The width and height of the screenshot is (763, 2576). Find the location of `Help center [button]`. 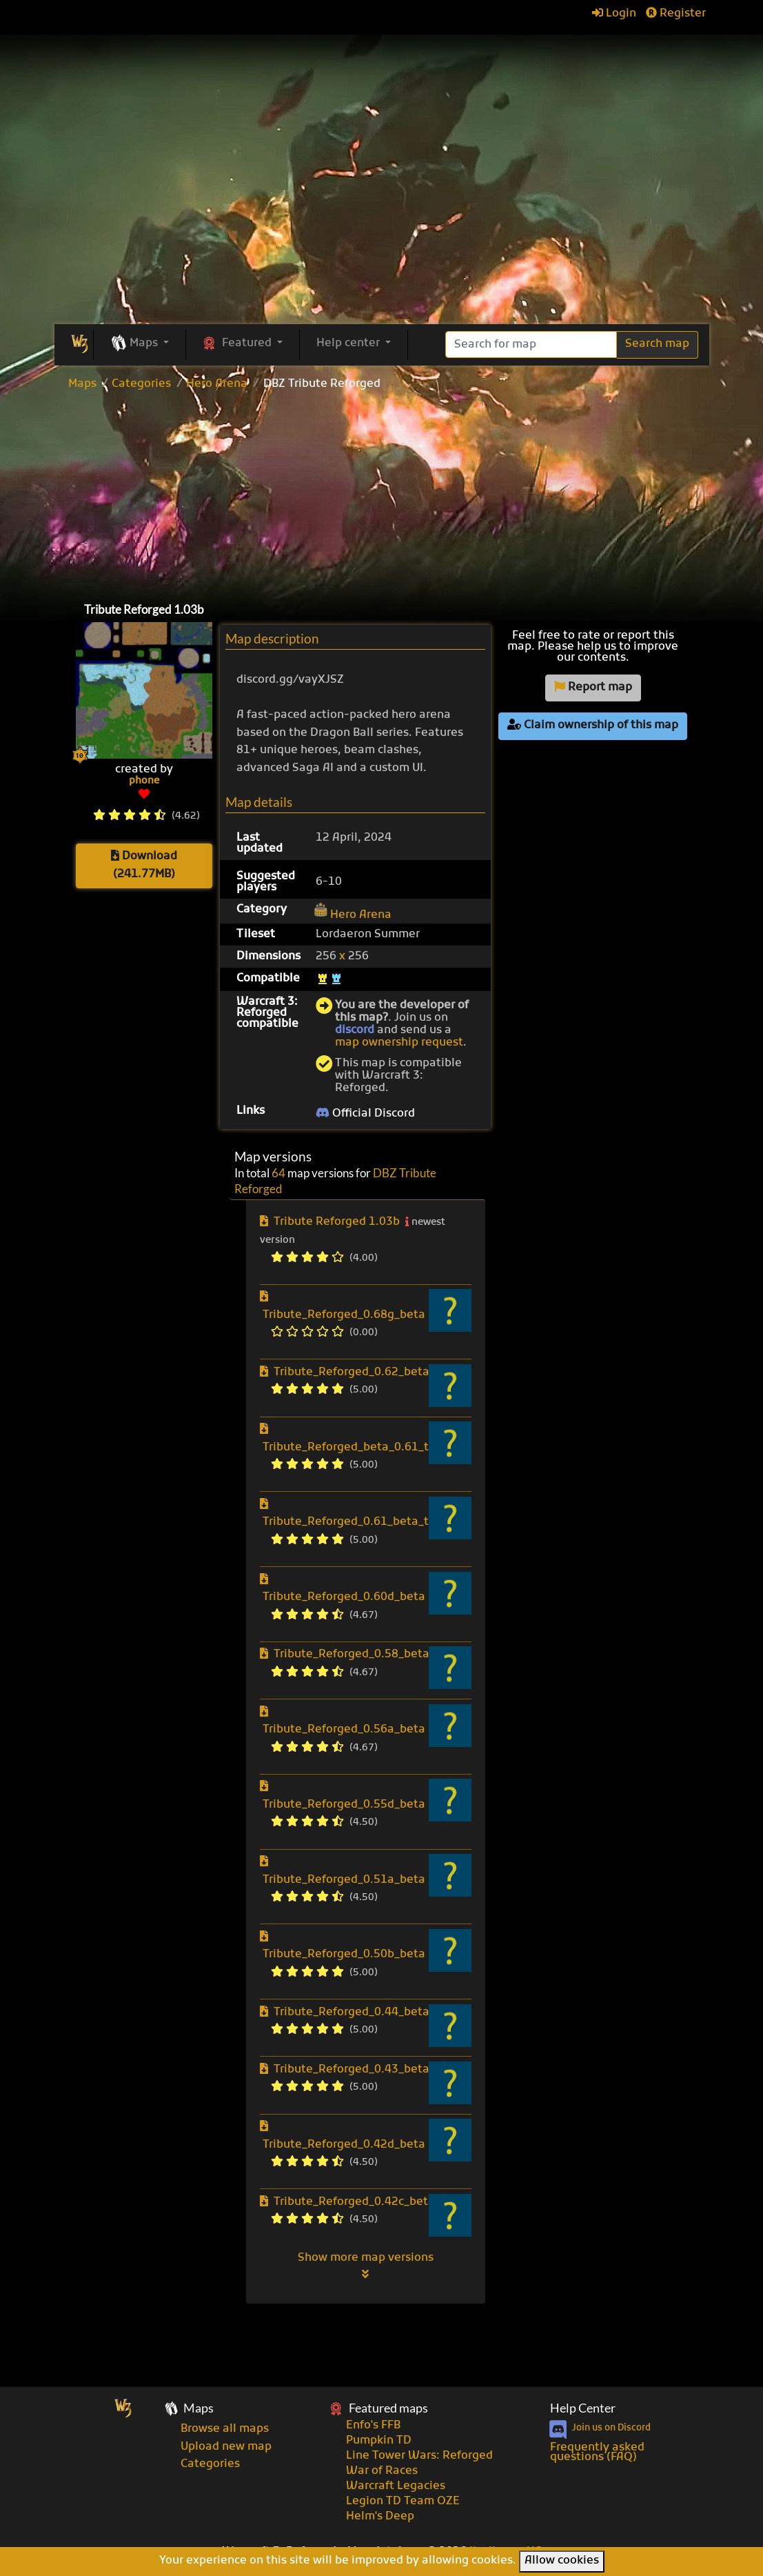

Help center [button] is located at coordinates (349, 343).